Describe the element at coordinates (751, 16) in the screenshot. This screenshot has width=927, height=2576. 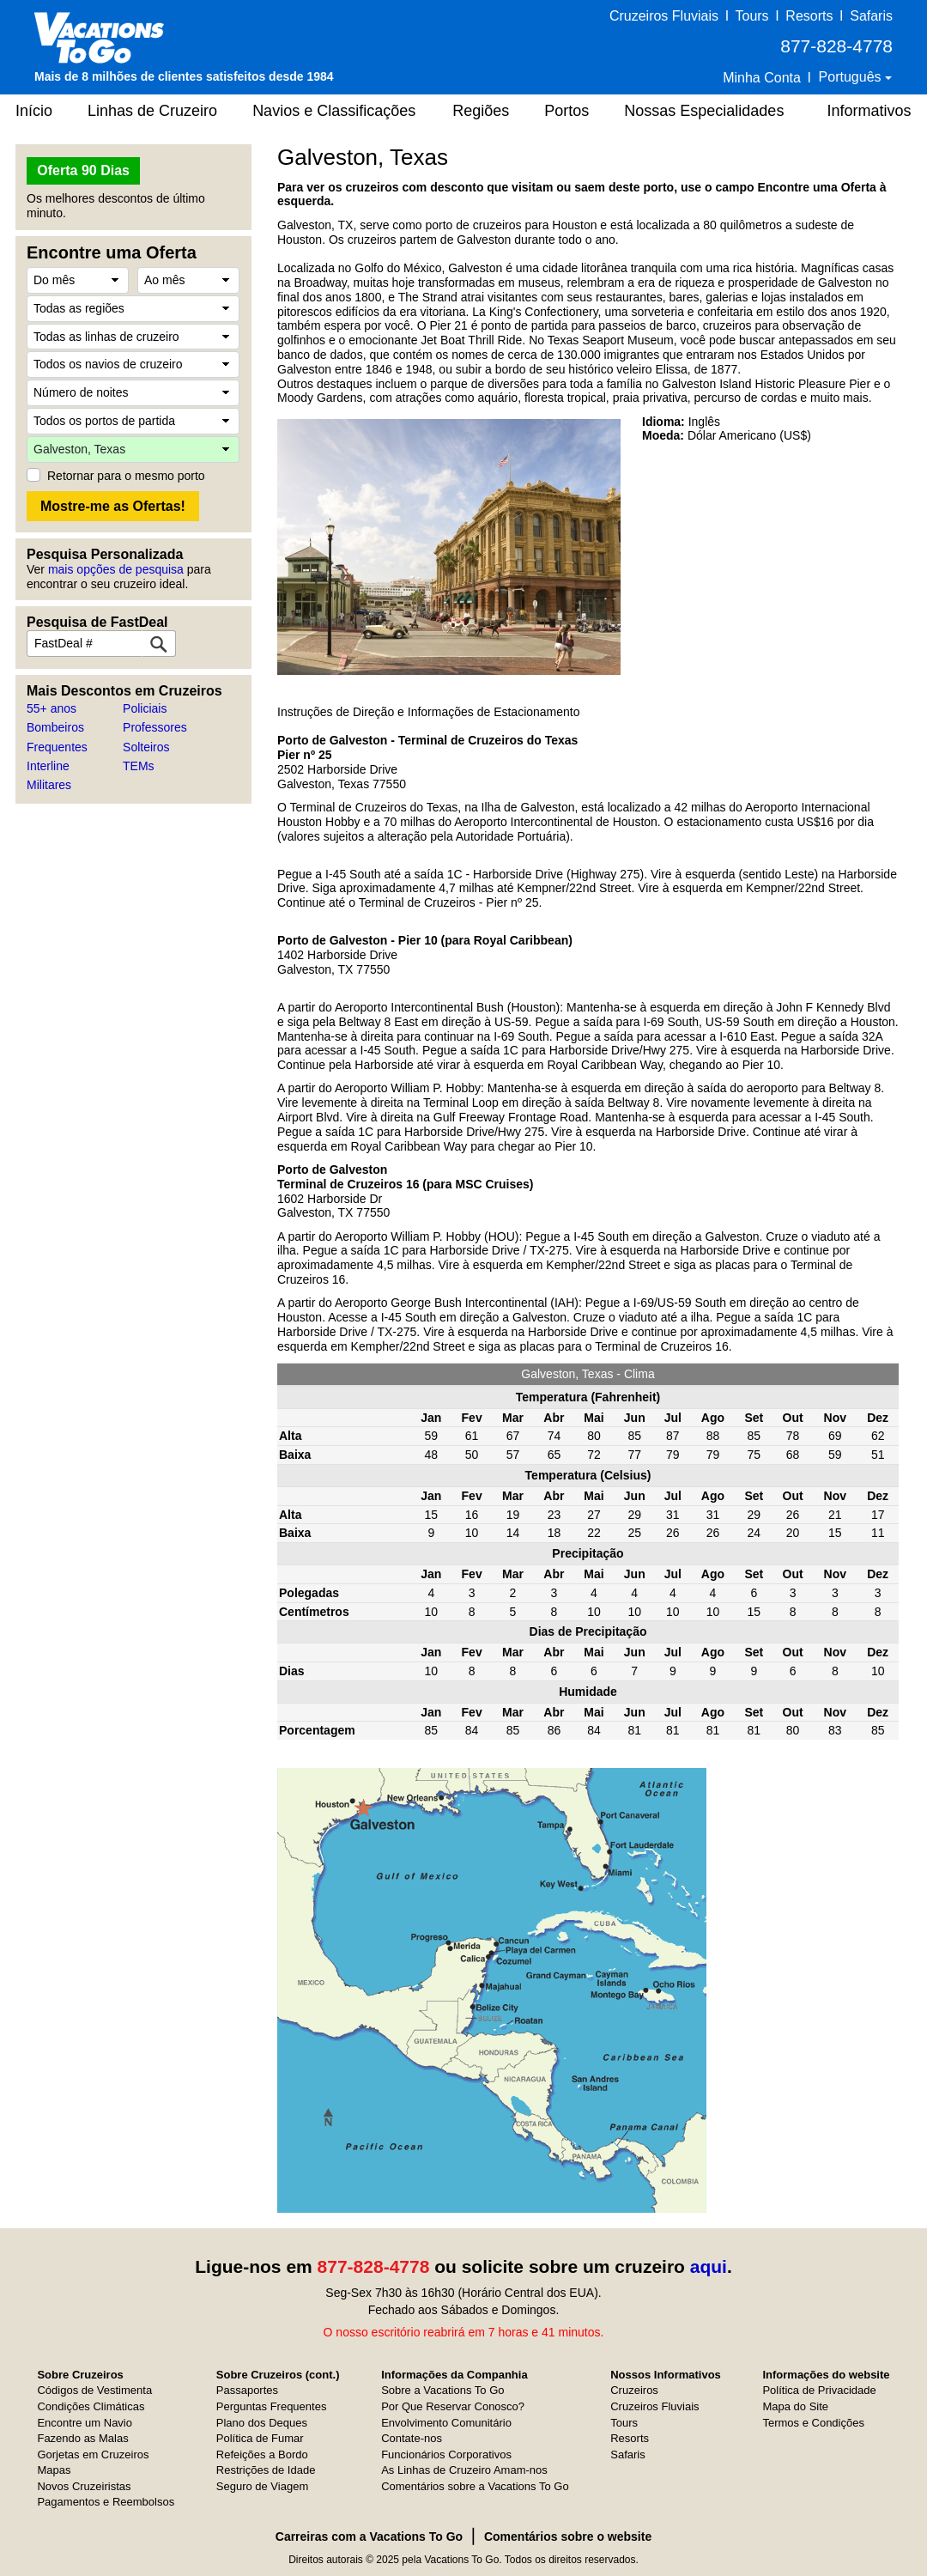
I see `Tours` at that location.